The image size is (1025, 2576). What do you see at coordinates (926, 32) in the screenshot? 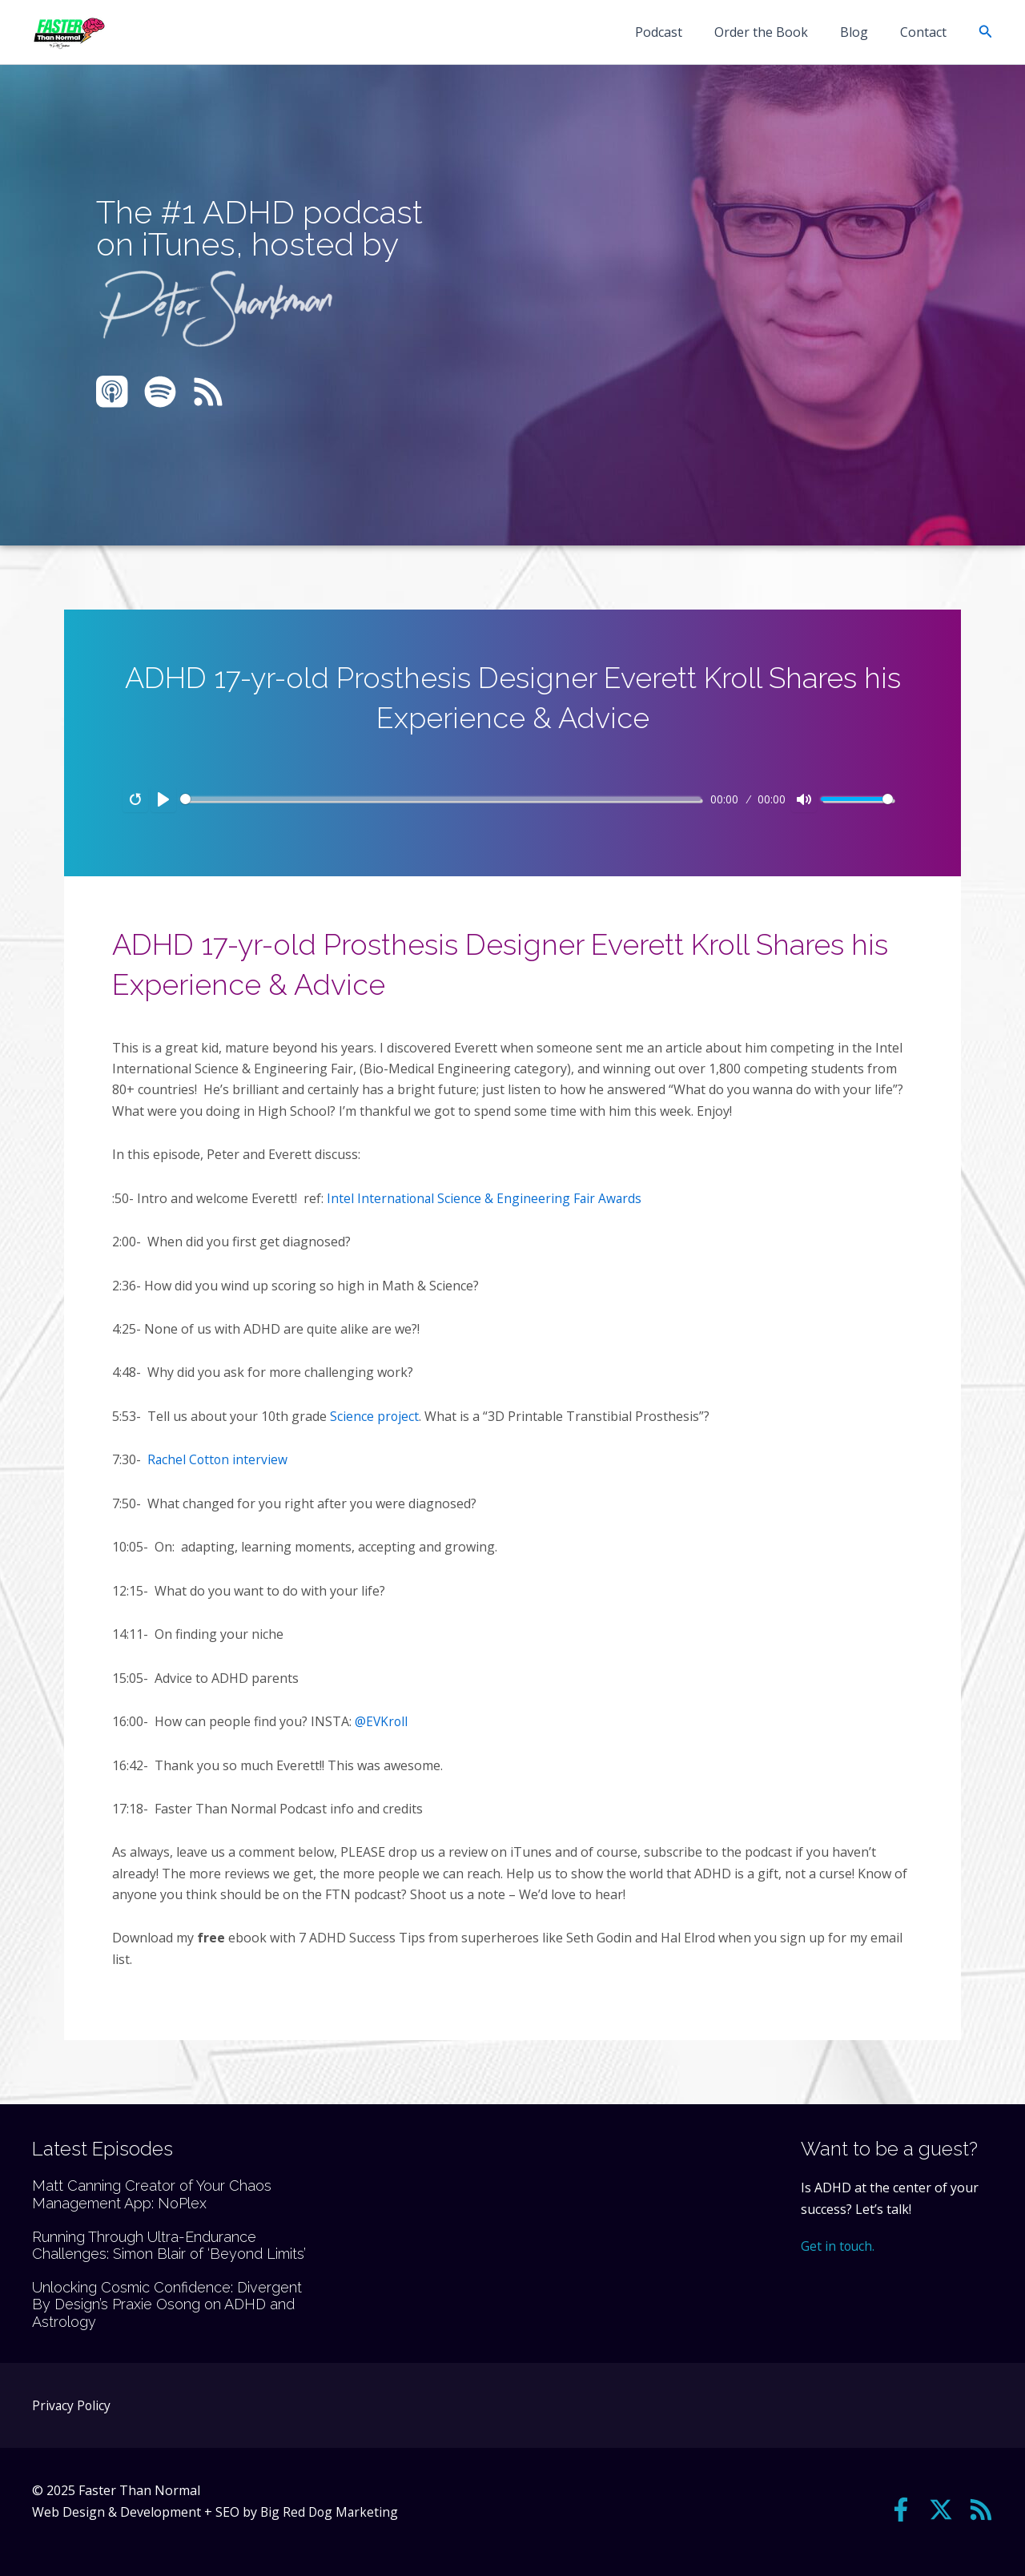
I see `Contact` at bounding box center [926, 32].